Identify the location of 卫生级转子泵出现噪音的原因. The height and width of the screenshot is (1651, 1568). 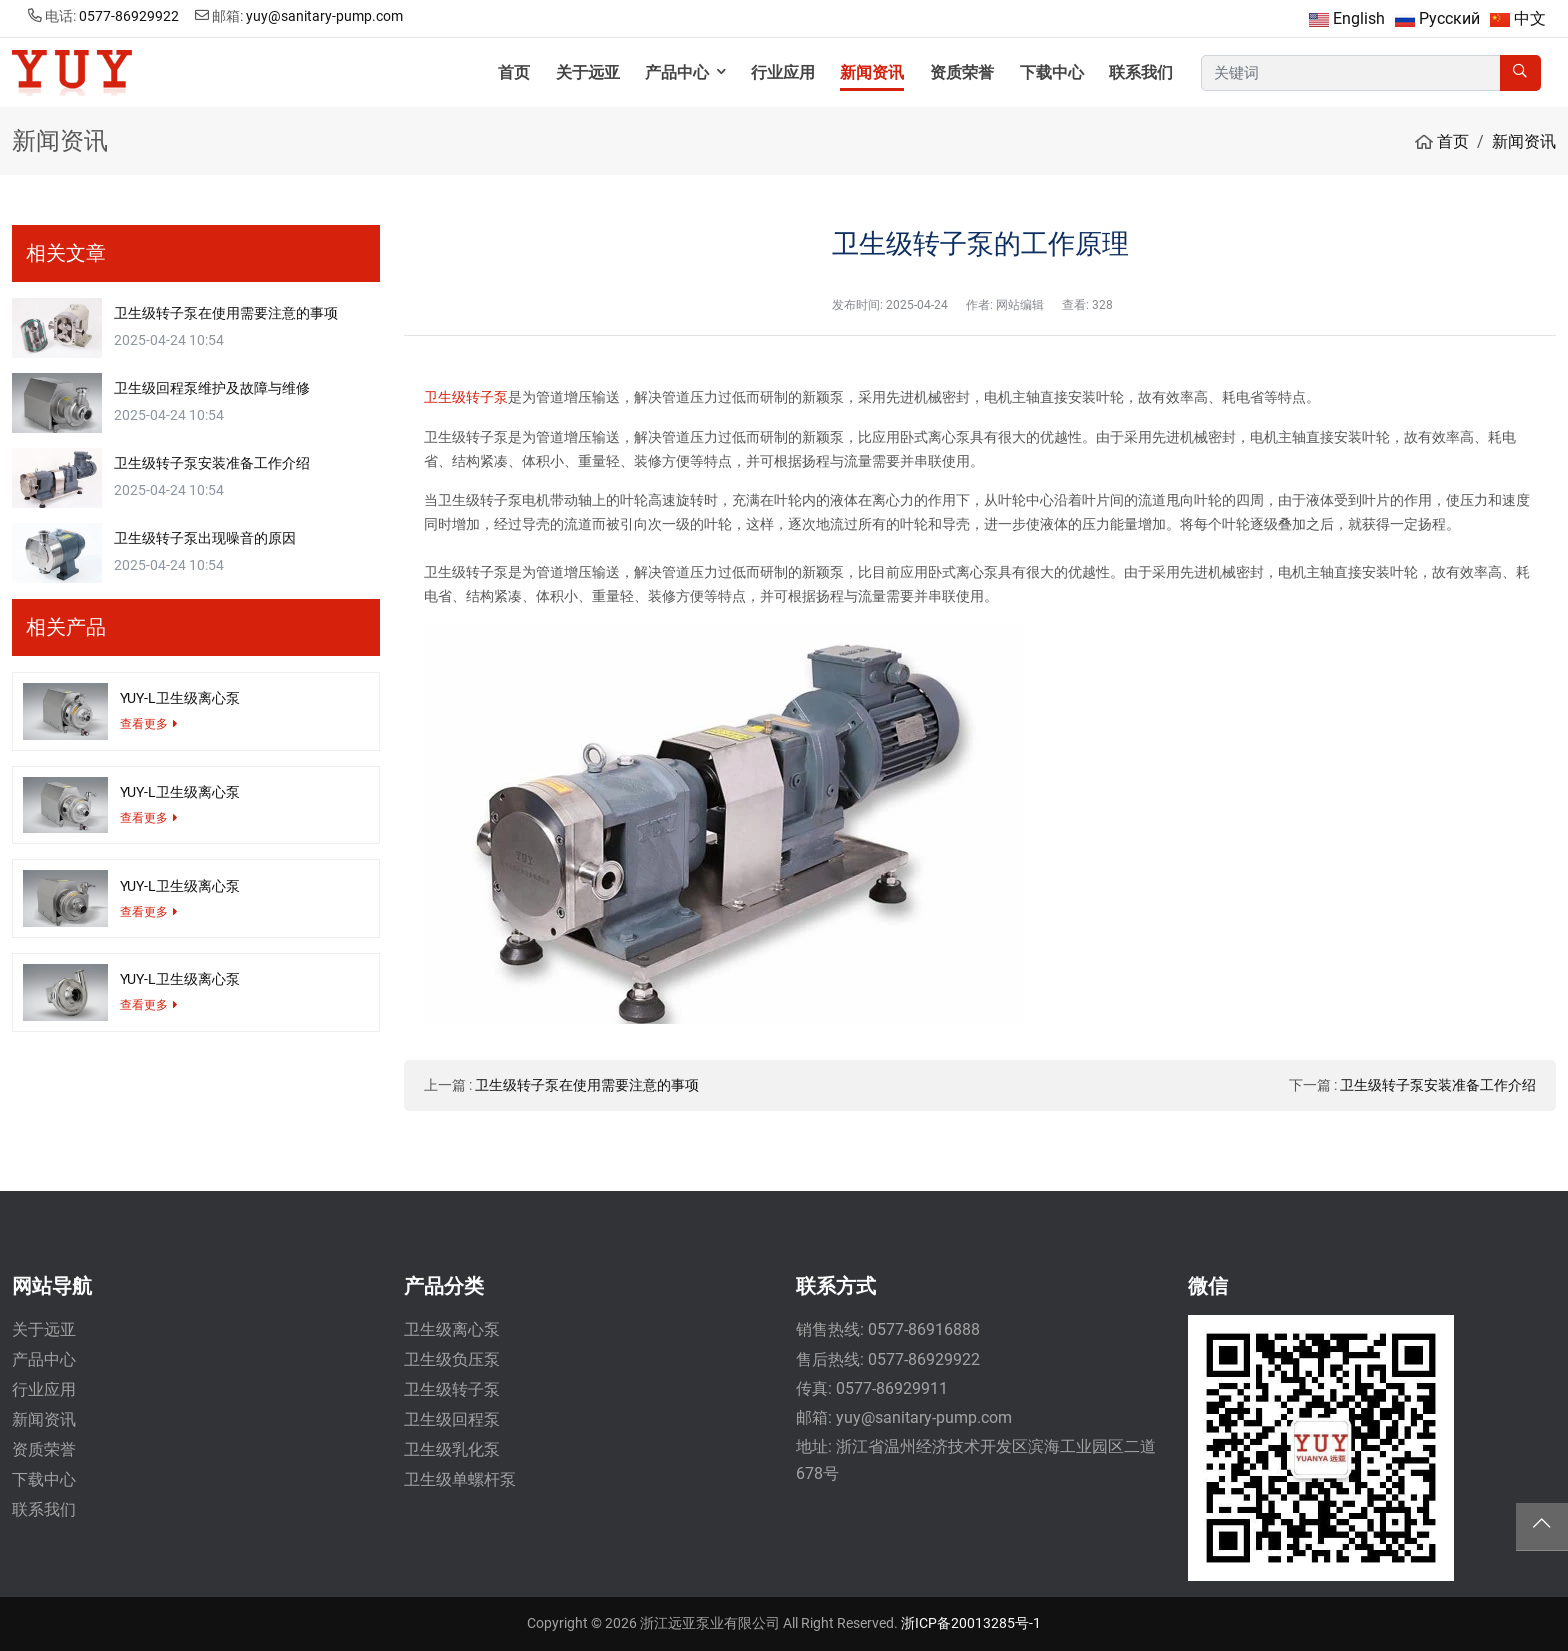
(205, 538).